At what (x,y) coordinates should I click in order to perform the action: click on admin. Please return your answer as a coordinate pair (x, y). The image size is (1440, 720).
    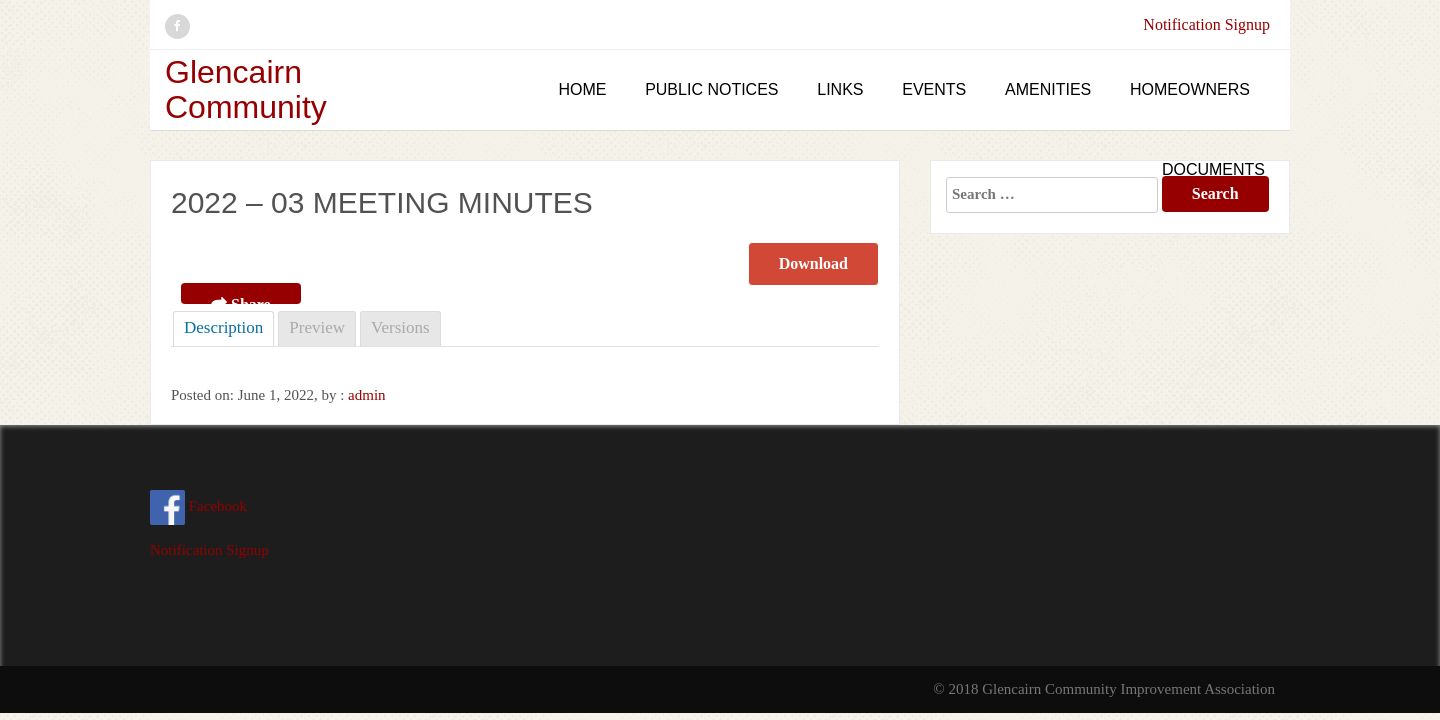
    Looking at the image, I should click on (367, 395).